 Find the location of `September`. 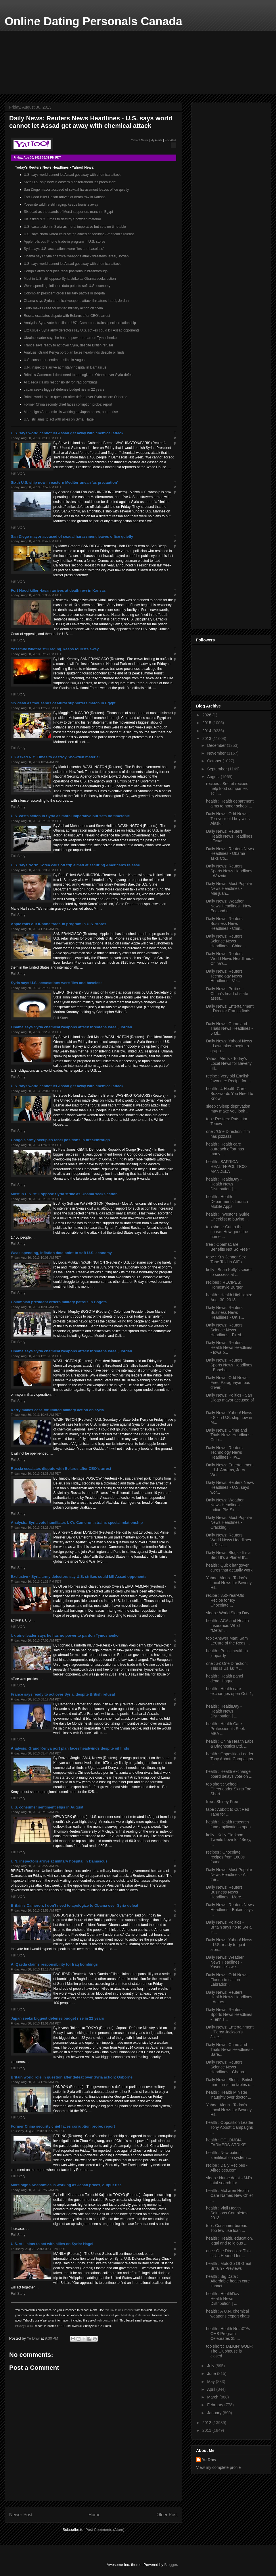

September is located at coordinates (217, 769).